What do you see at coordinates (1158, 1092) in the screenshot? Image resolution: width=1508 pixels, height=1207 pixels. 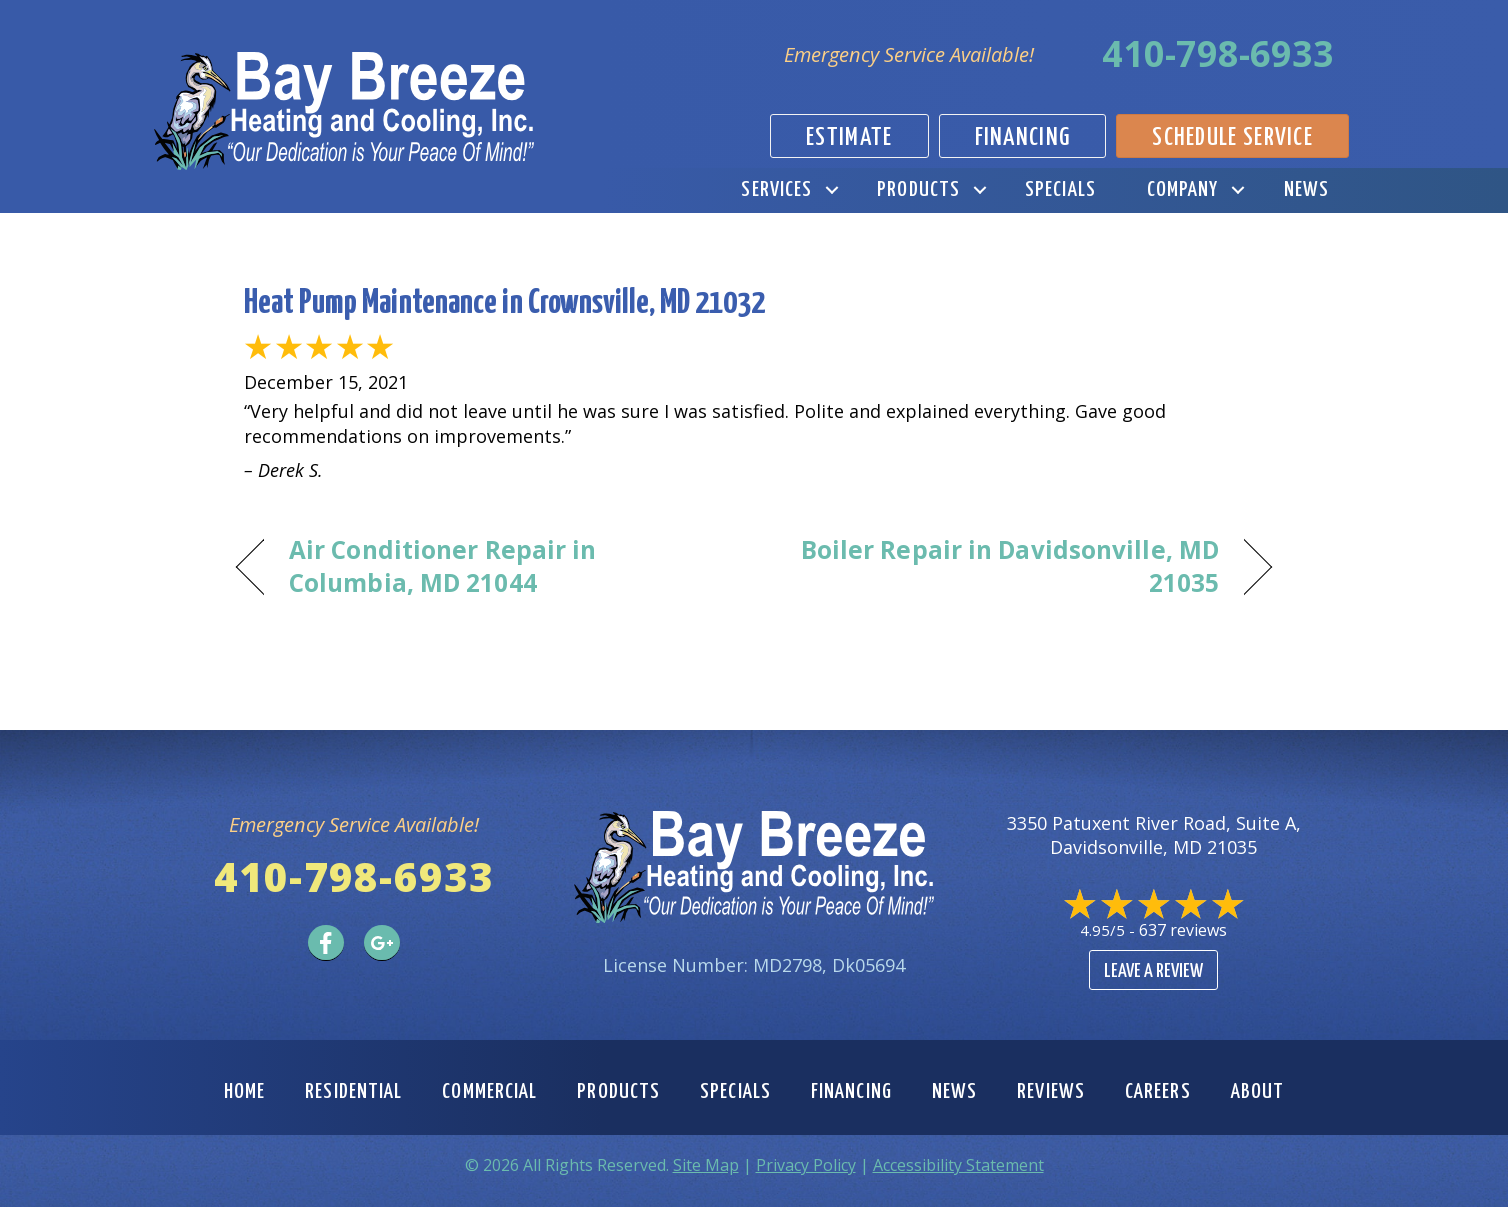 I see `Careers` at bounding box center [1158, 1092].